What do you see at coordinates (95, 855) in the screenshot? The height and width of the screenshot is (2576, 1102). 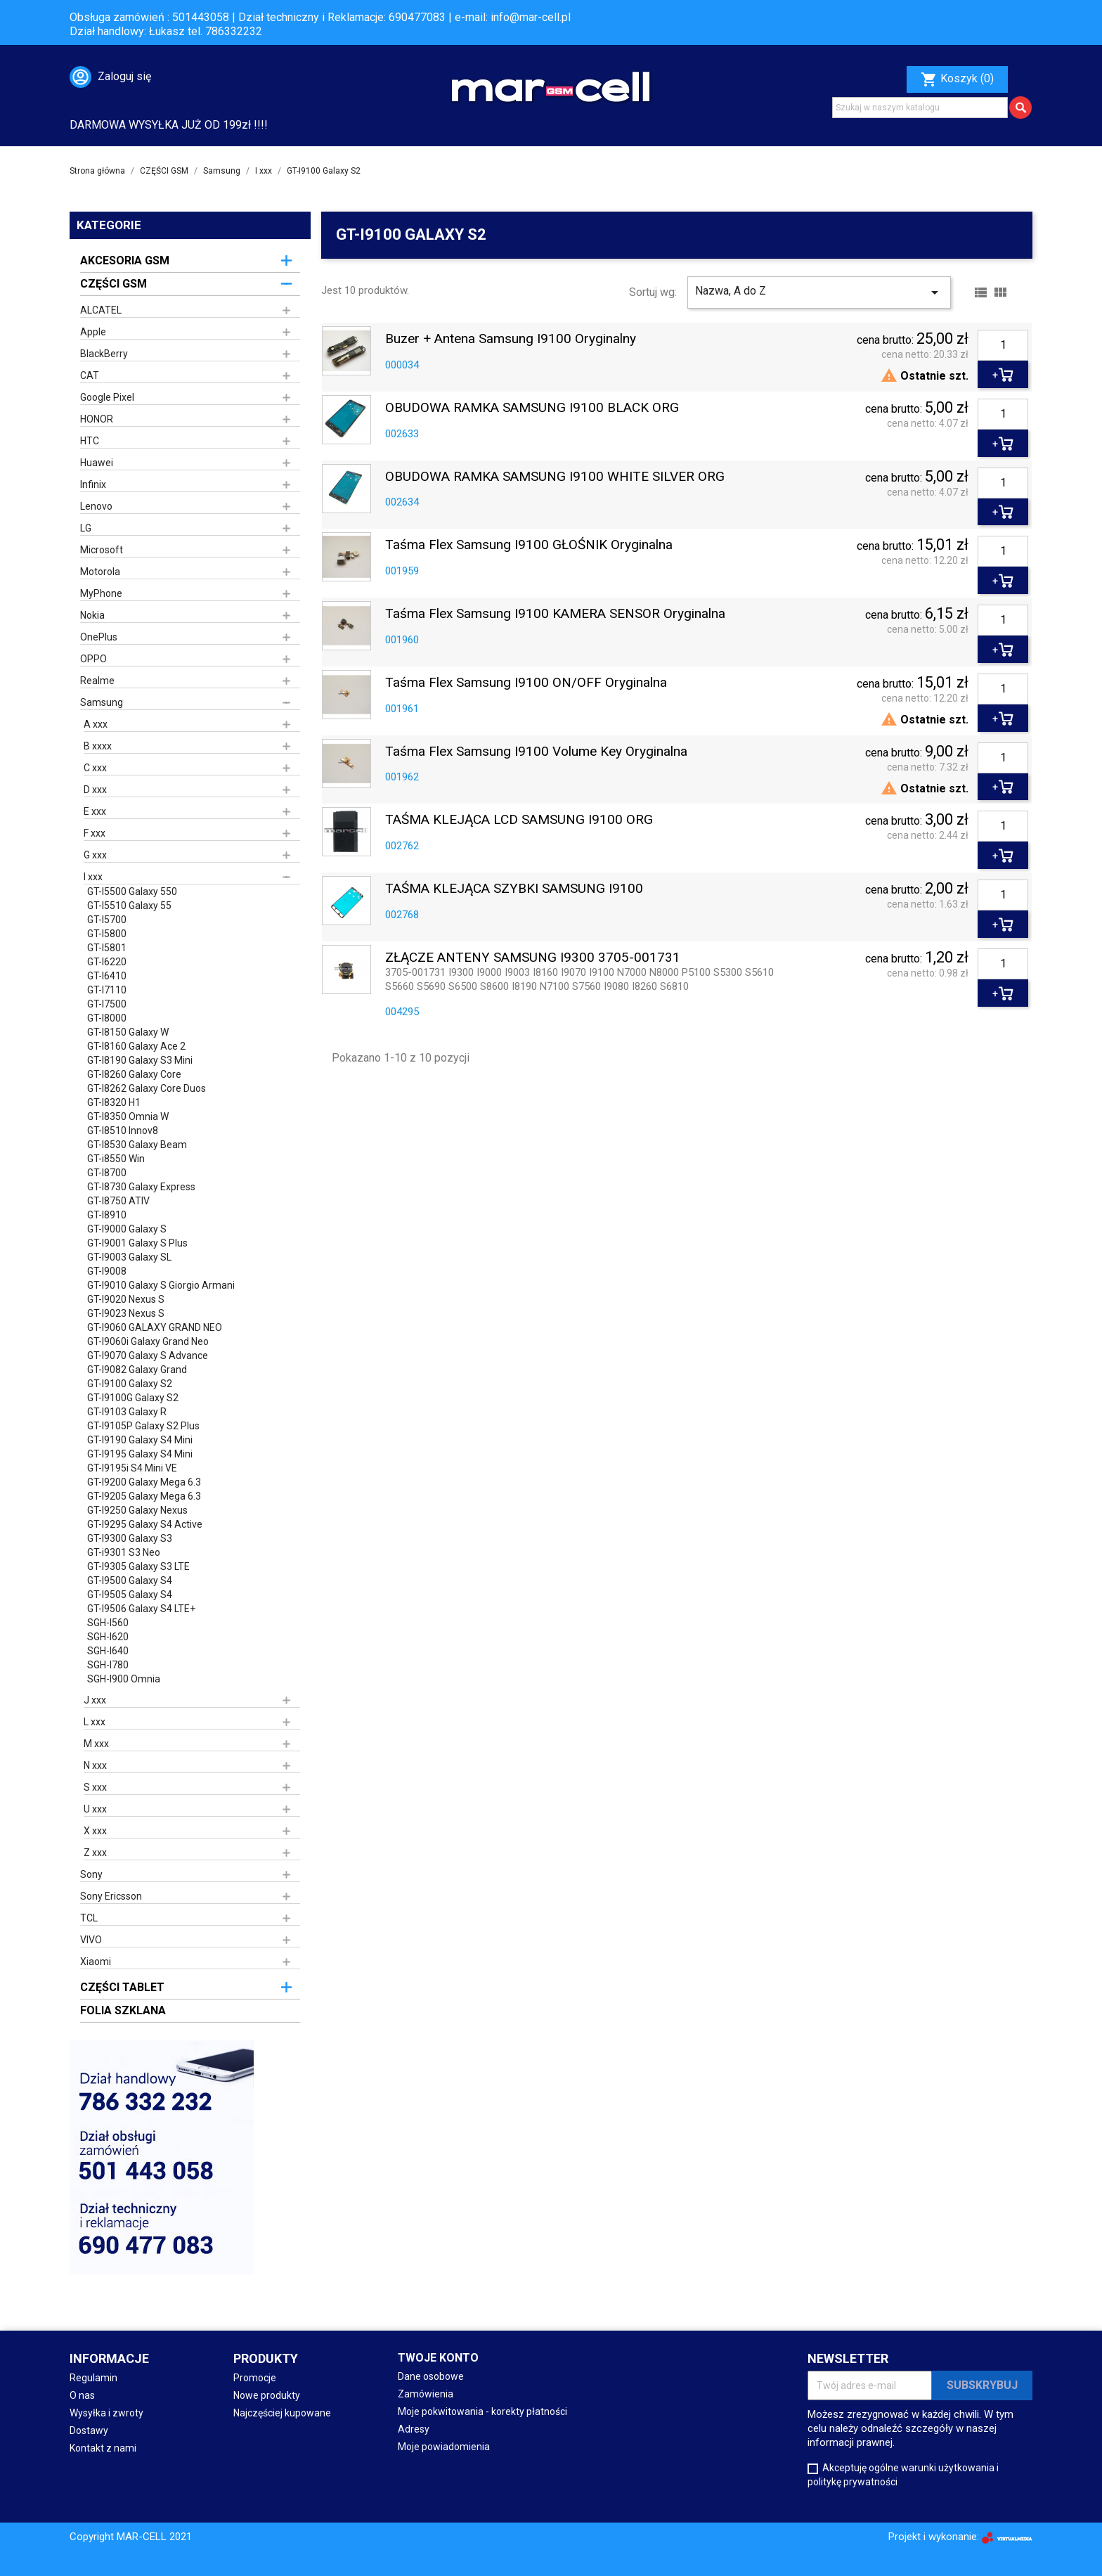 I see `G xxx` at bounding box center [95, 855].